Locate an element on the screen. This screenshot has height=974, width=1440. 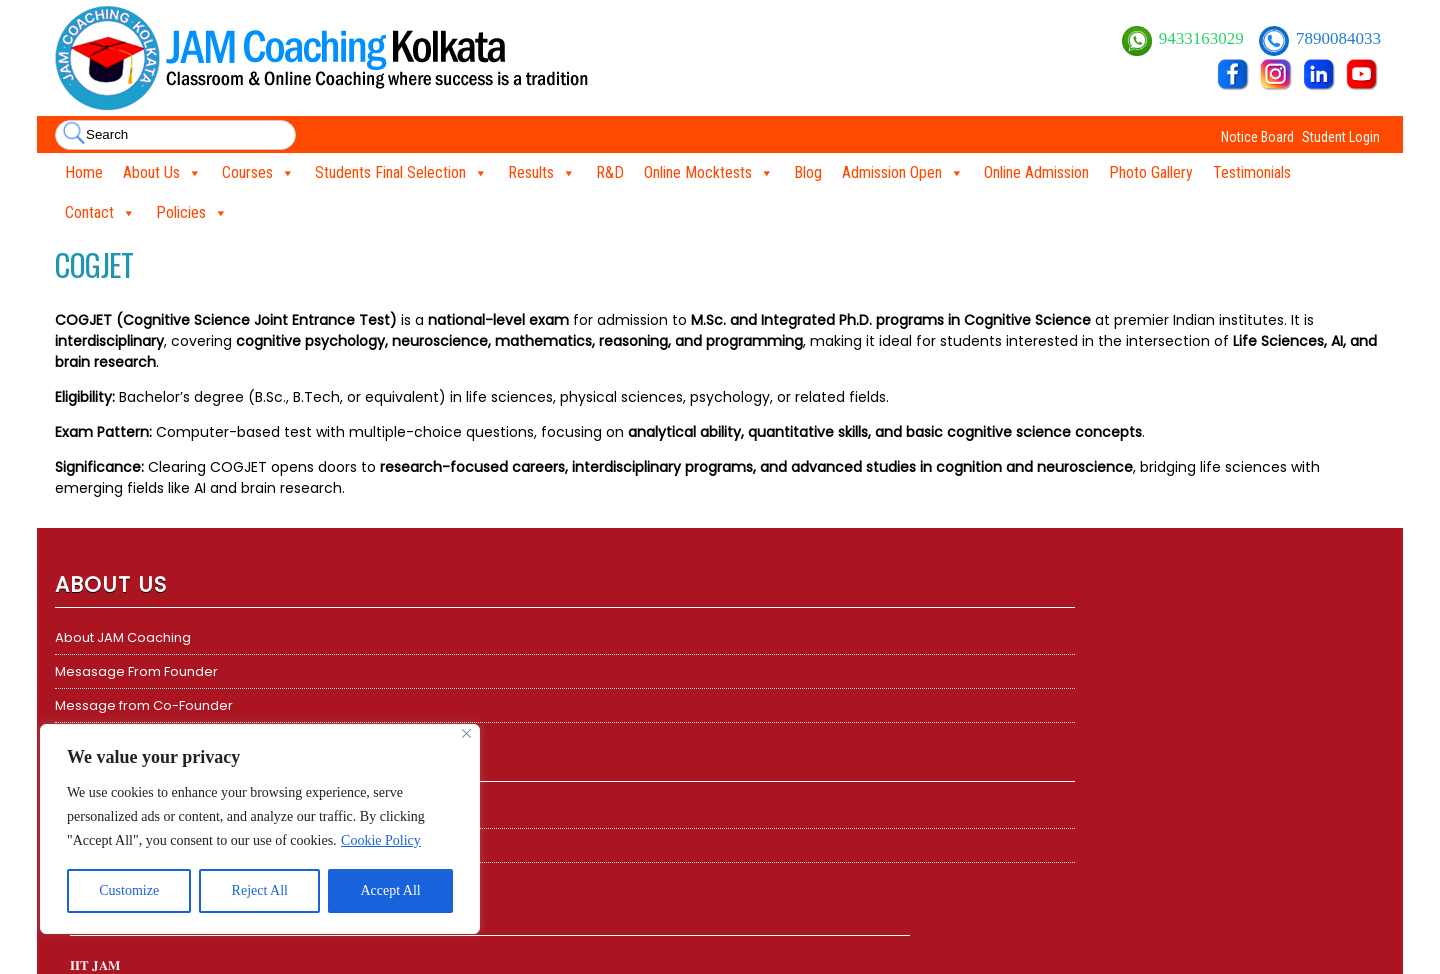
About JAM Coaching is located at coordinates (123, 637).